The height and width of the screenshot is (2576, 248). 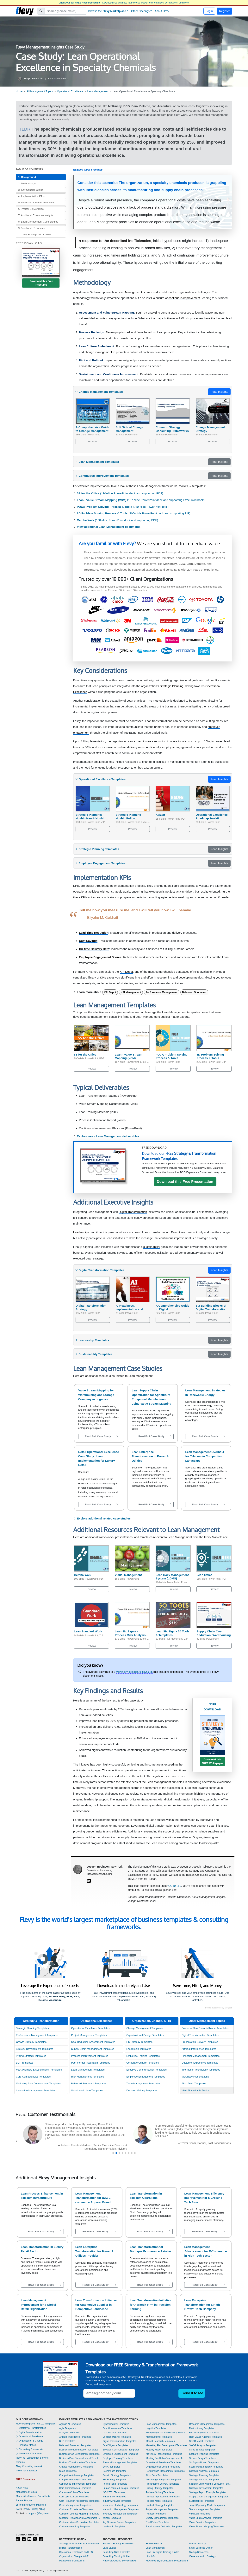 I want to click on Performance Management, so click(x=161, y=992).